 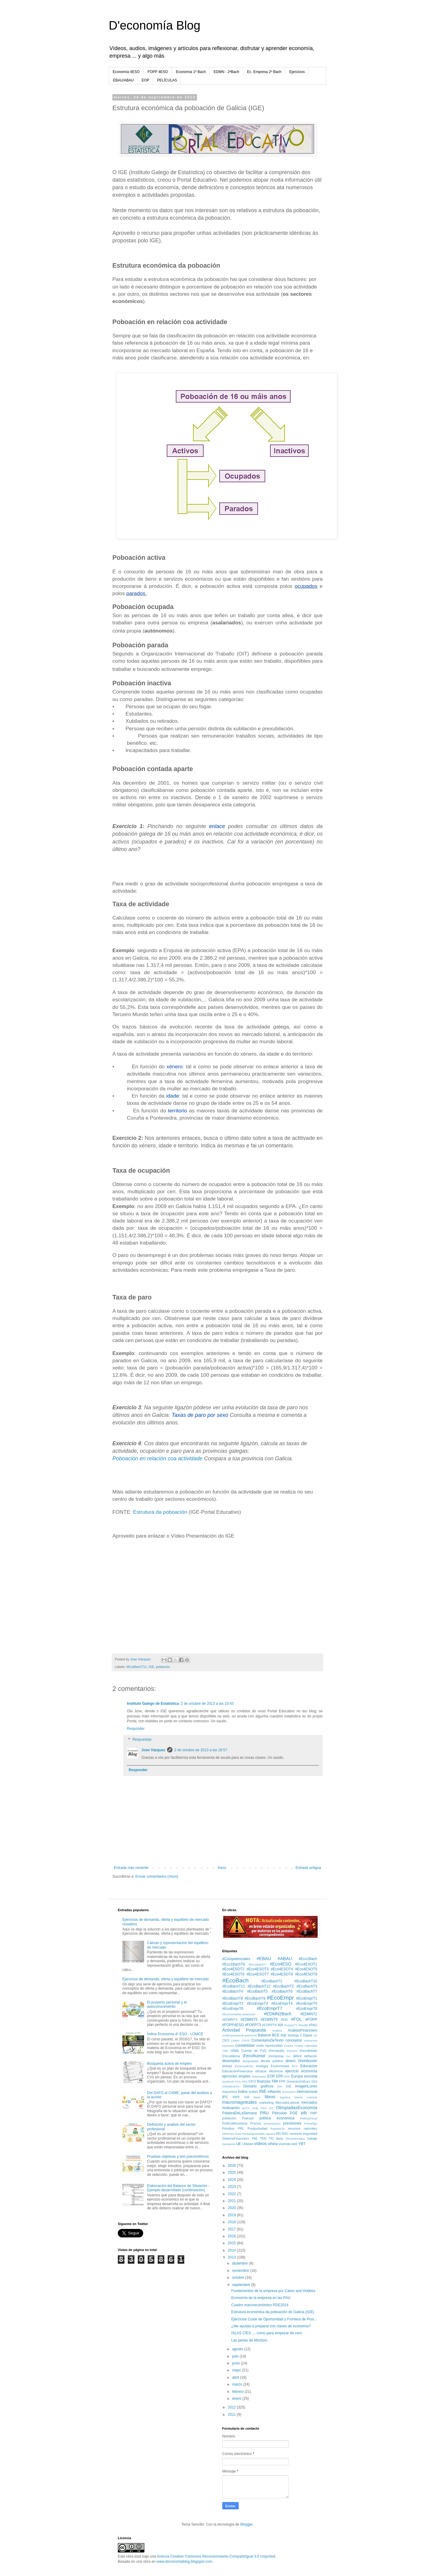 I want to click on presentacion, so click(x=272, y=2123).